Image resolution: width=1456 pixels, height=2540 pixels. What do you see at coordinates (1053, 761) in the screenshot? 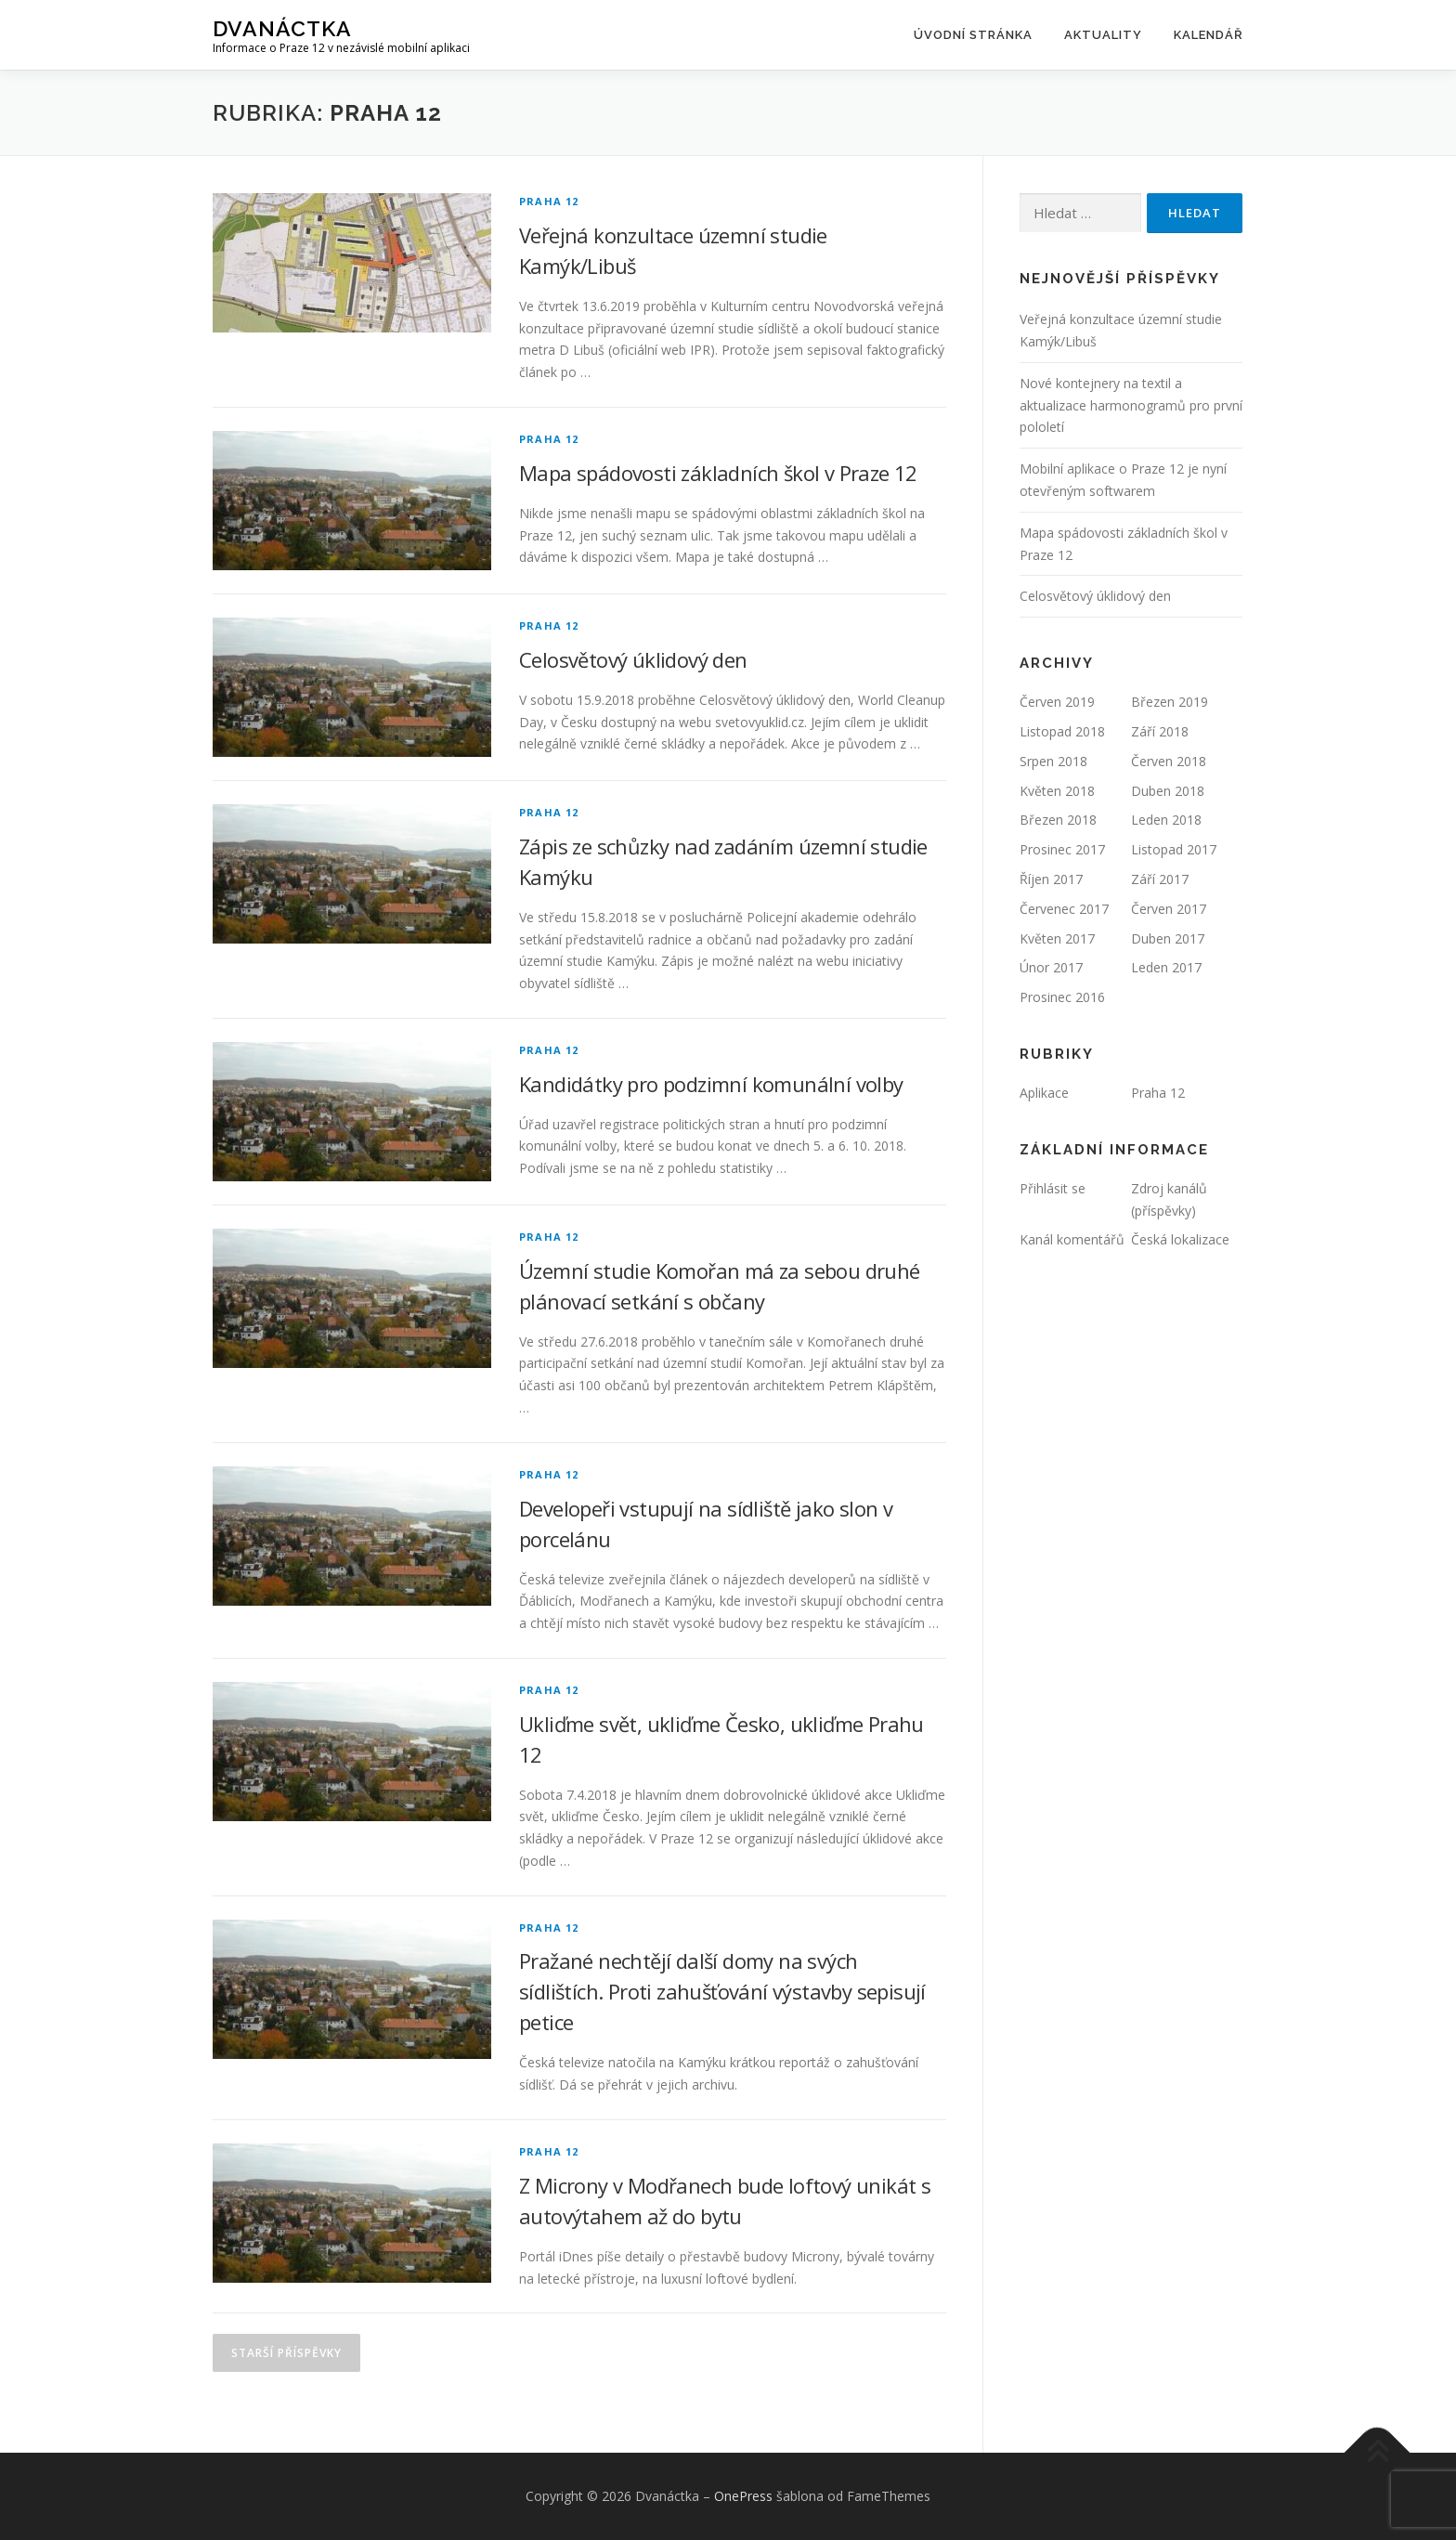
I see `Srpen 2018` at bounding box center [1053, 761].